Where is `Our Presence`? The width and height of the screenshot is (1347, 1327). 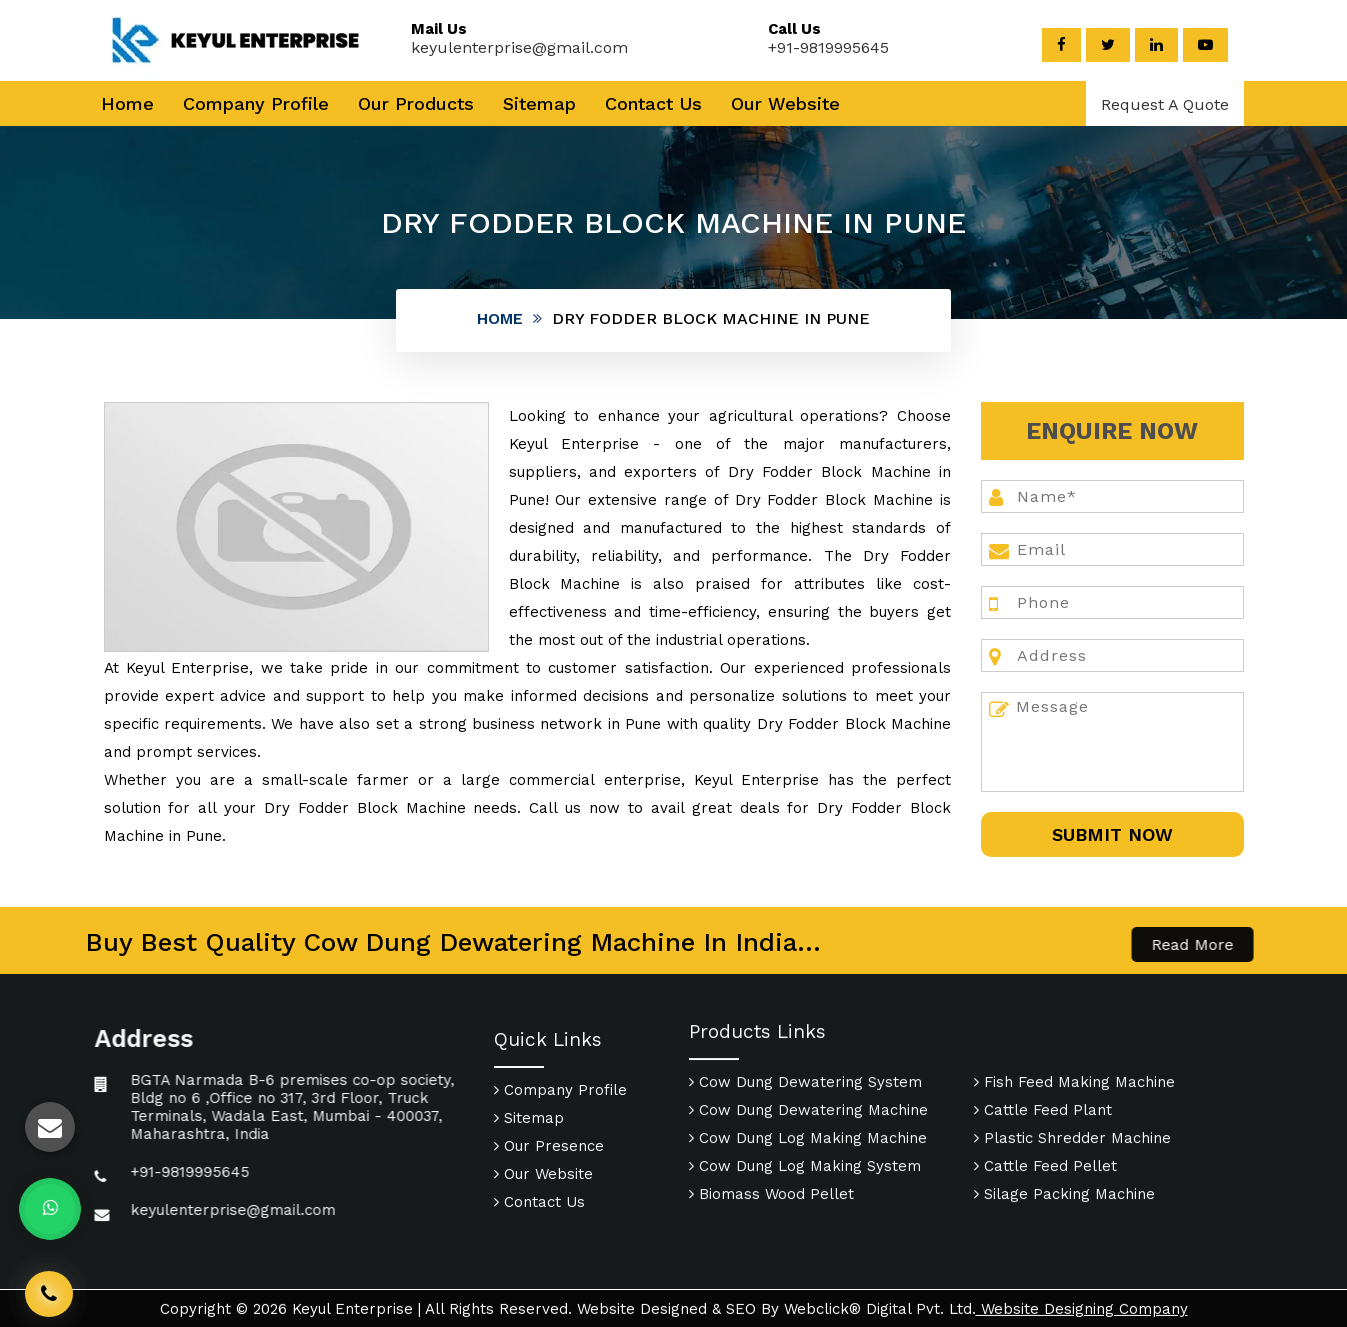
Our Presence is located at coordinates (549, 1233).